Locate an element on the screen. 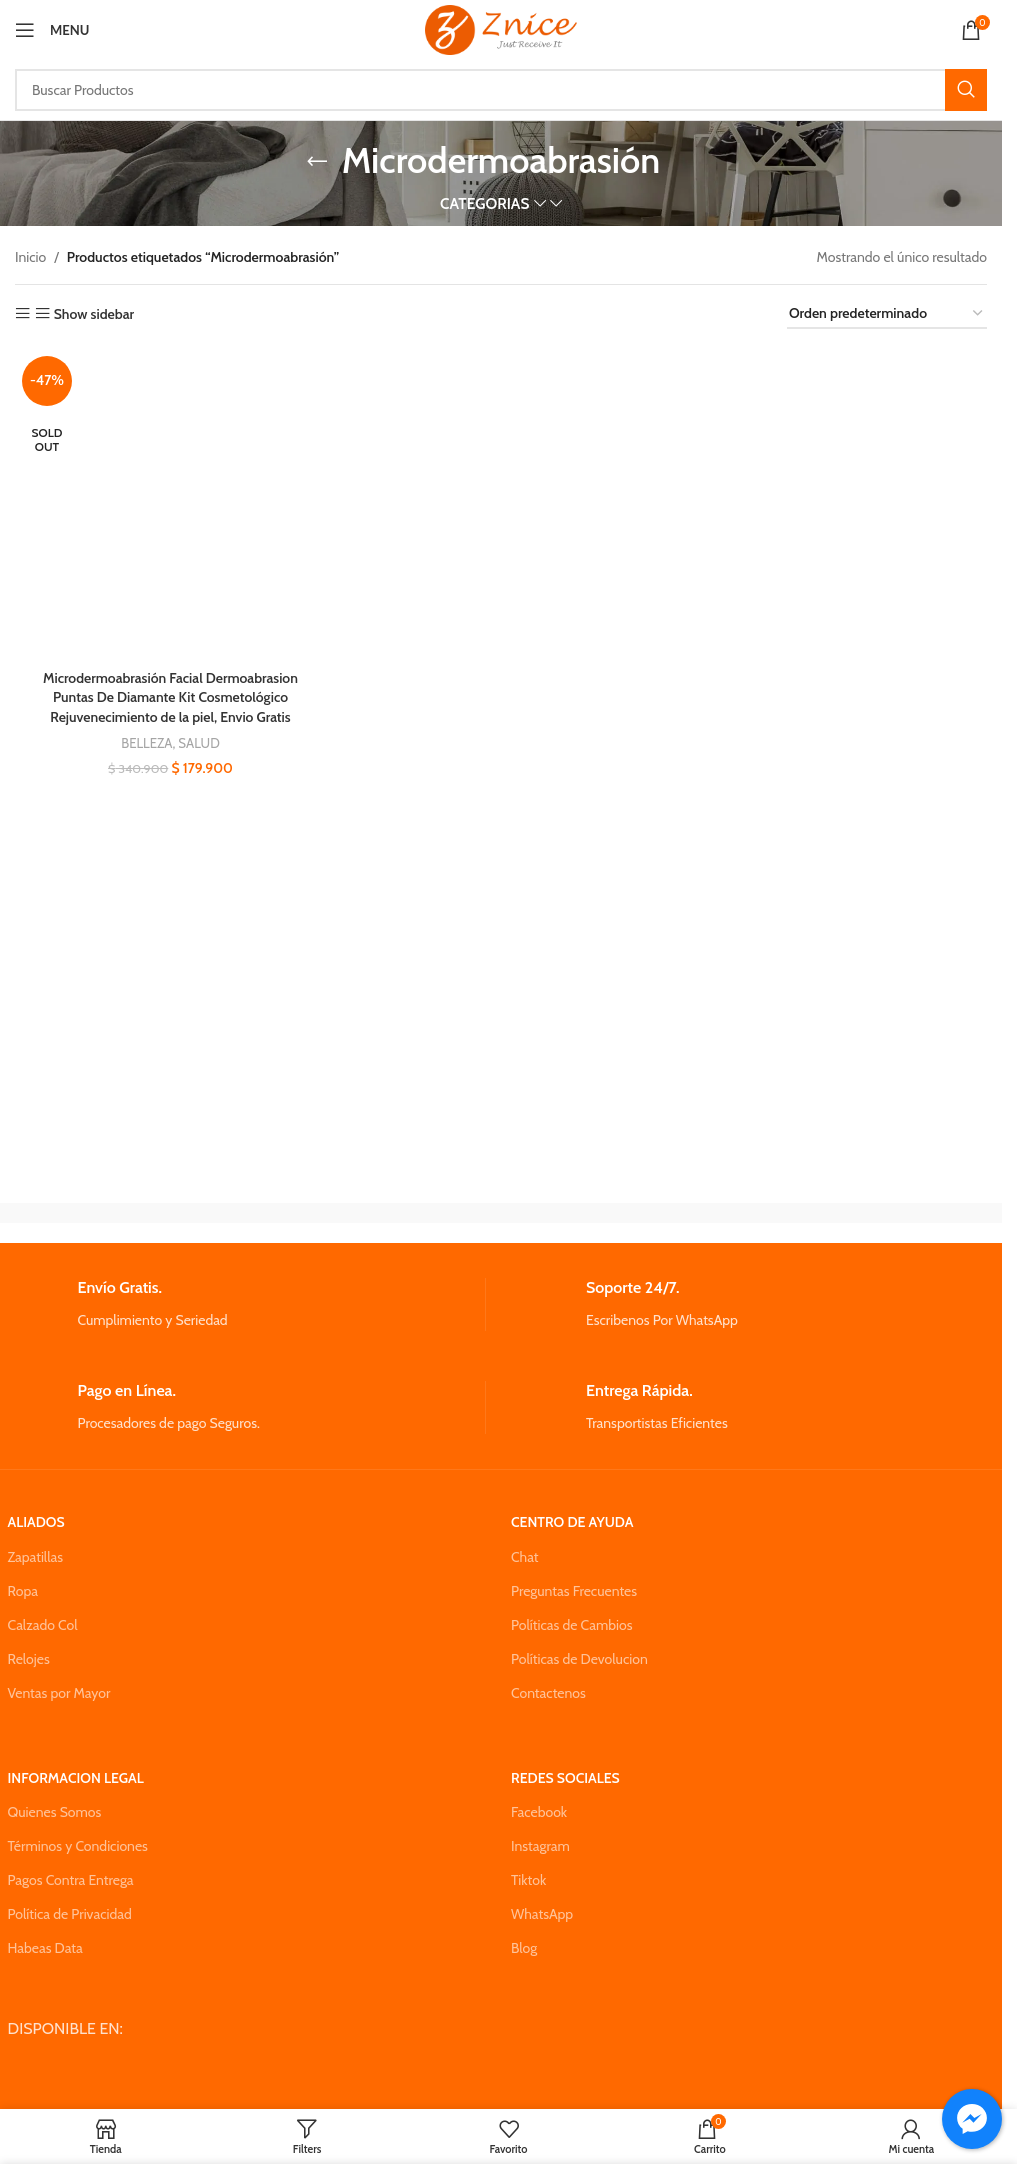 This screenshot has height=2164, width=1017. [Search] is located at coordinates (501, 90).